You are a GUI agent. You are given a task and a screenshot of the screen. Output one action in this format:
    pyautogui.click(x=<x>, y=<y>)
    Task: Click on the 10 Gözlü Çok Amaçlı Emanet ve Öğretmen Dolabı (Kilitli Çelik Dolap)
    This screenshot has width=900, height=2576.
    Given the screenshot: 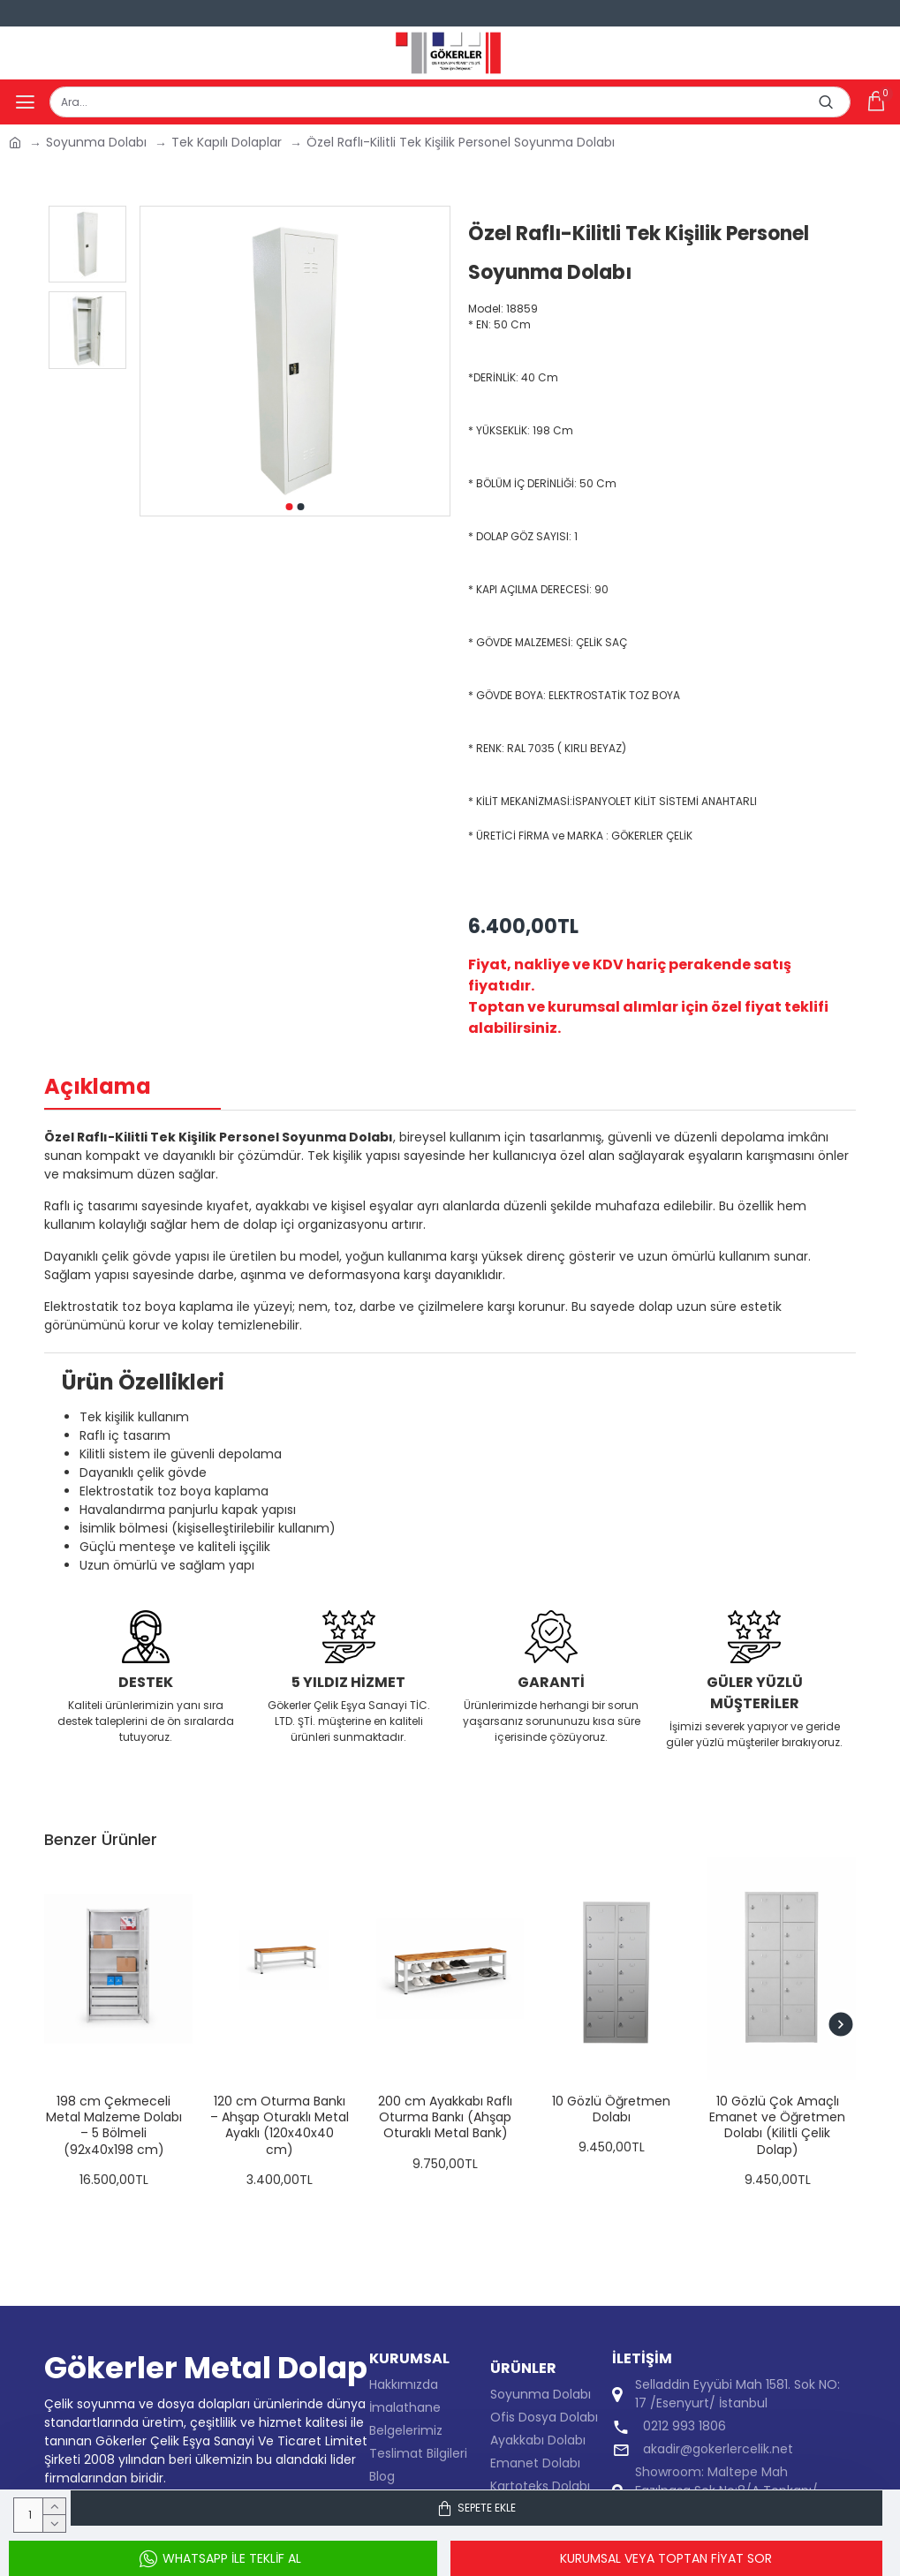 What is the action you would take?
    pyautogui.click(x=777, y=2125)
    